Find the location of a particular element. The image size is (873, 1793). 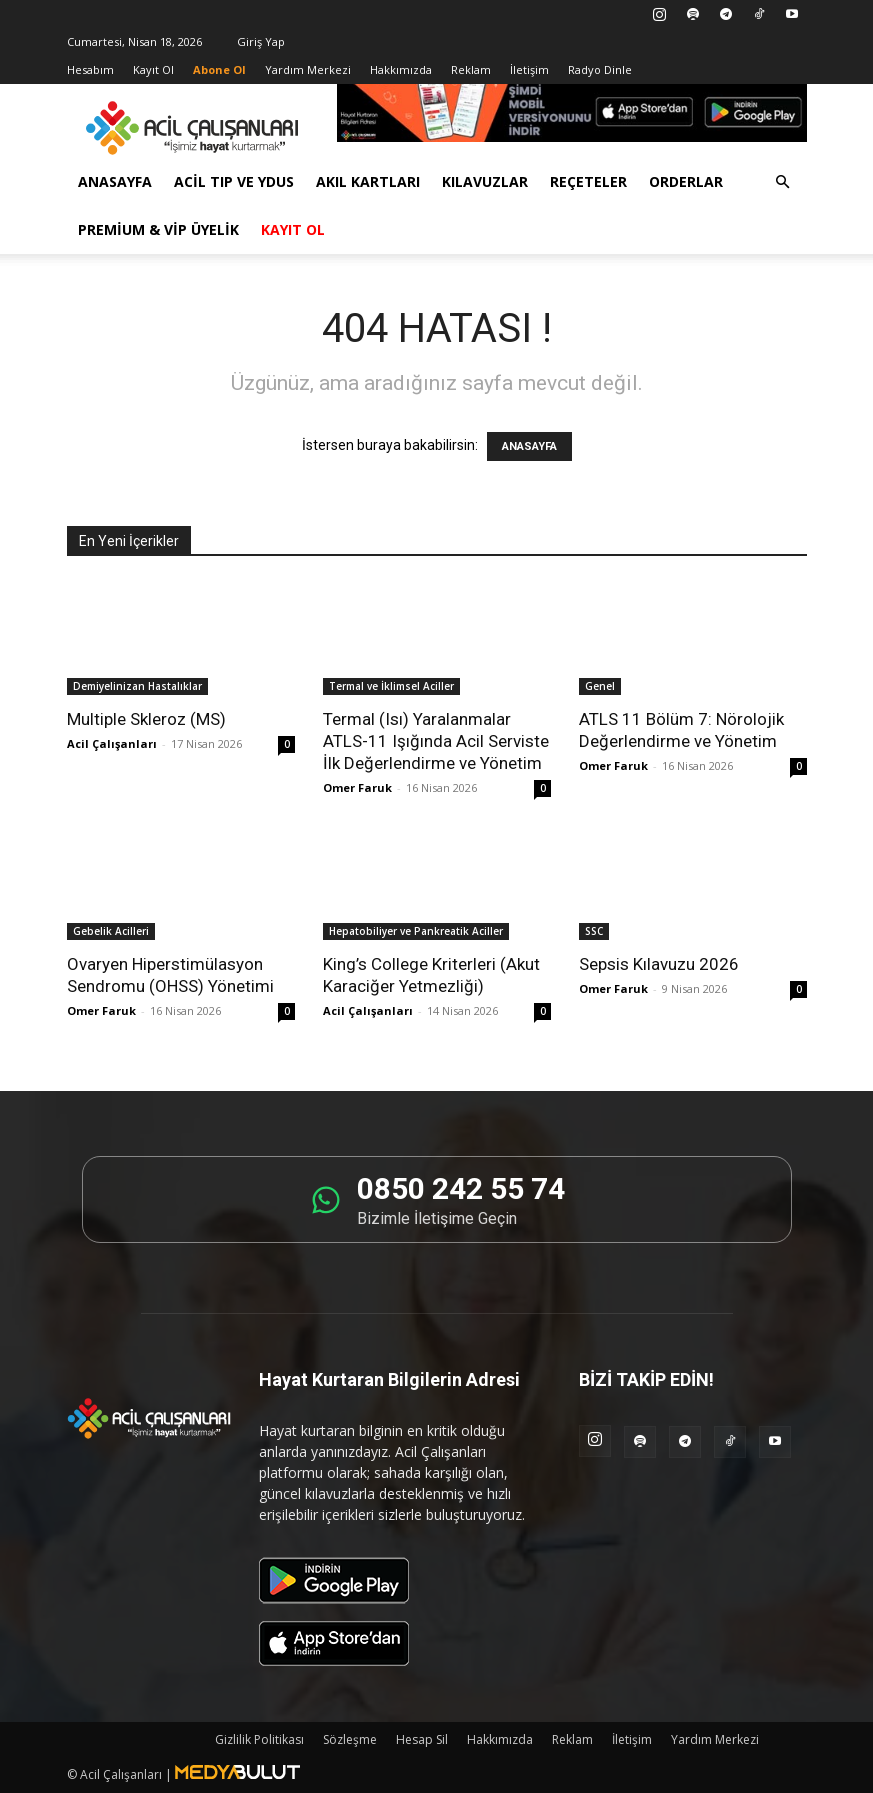

Sözleşme is located at coordinates (350, 1739).